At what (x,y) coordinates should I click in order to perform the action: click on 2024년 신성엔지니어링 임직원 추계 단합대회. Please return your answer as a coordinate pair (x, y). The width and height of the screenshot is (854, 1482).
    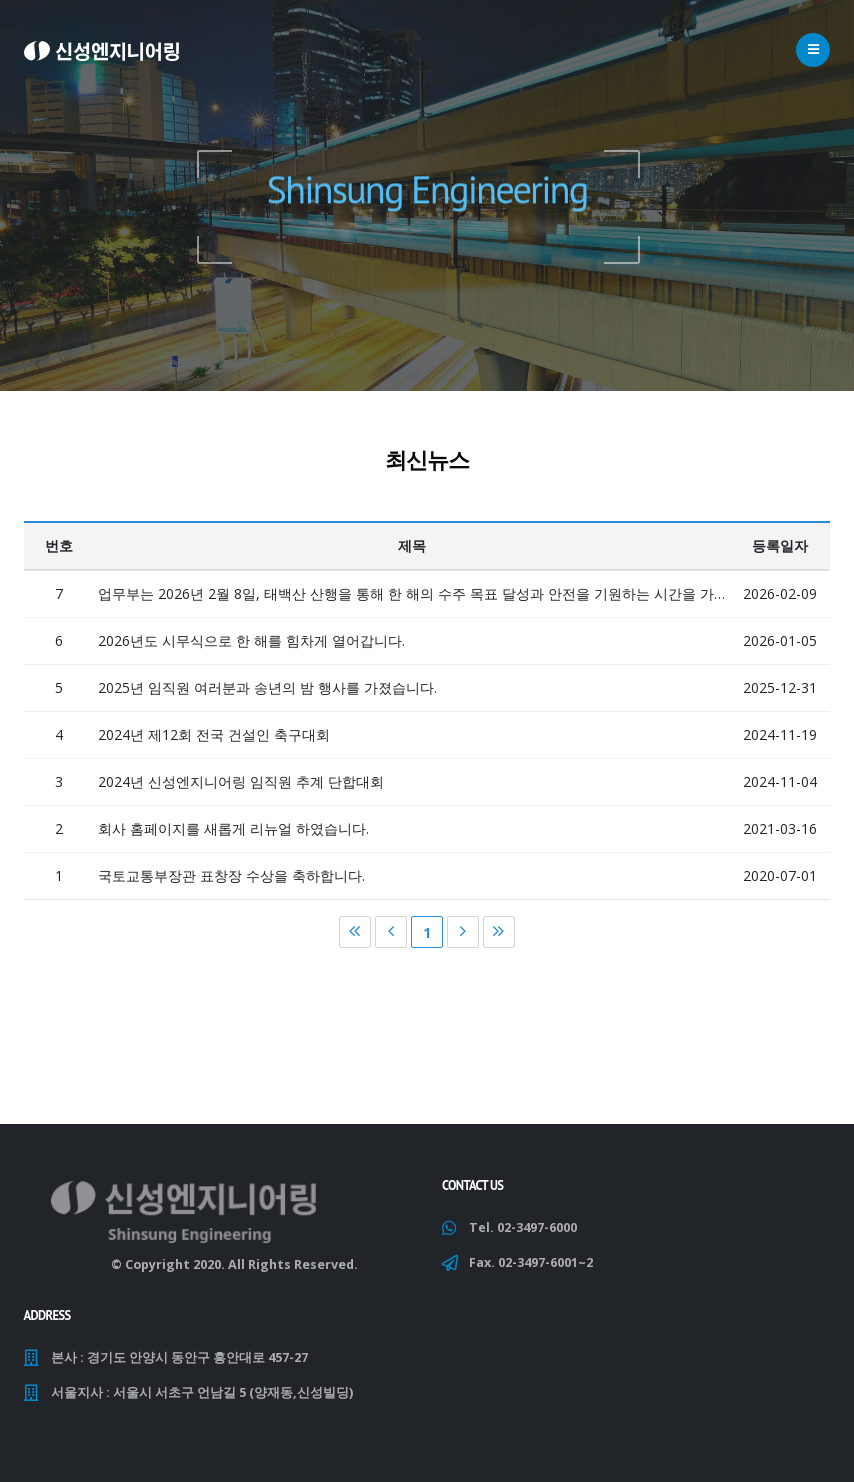
    Looking at the image, I should click on (241, 787).